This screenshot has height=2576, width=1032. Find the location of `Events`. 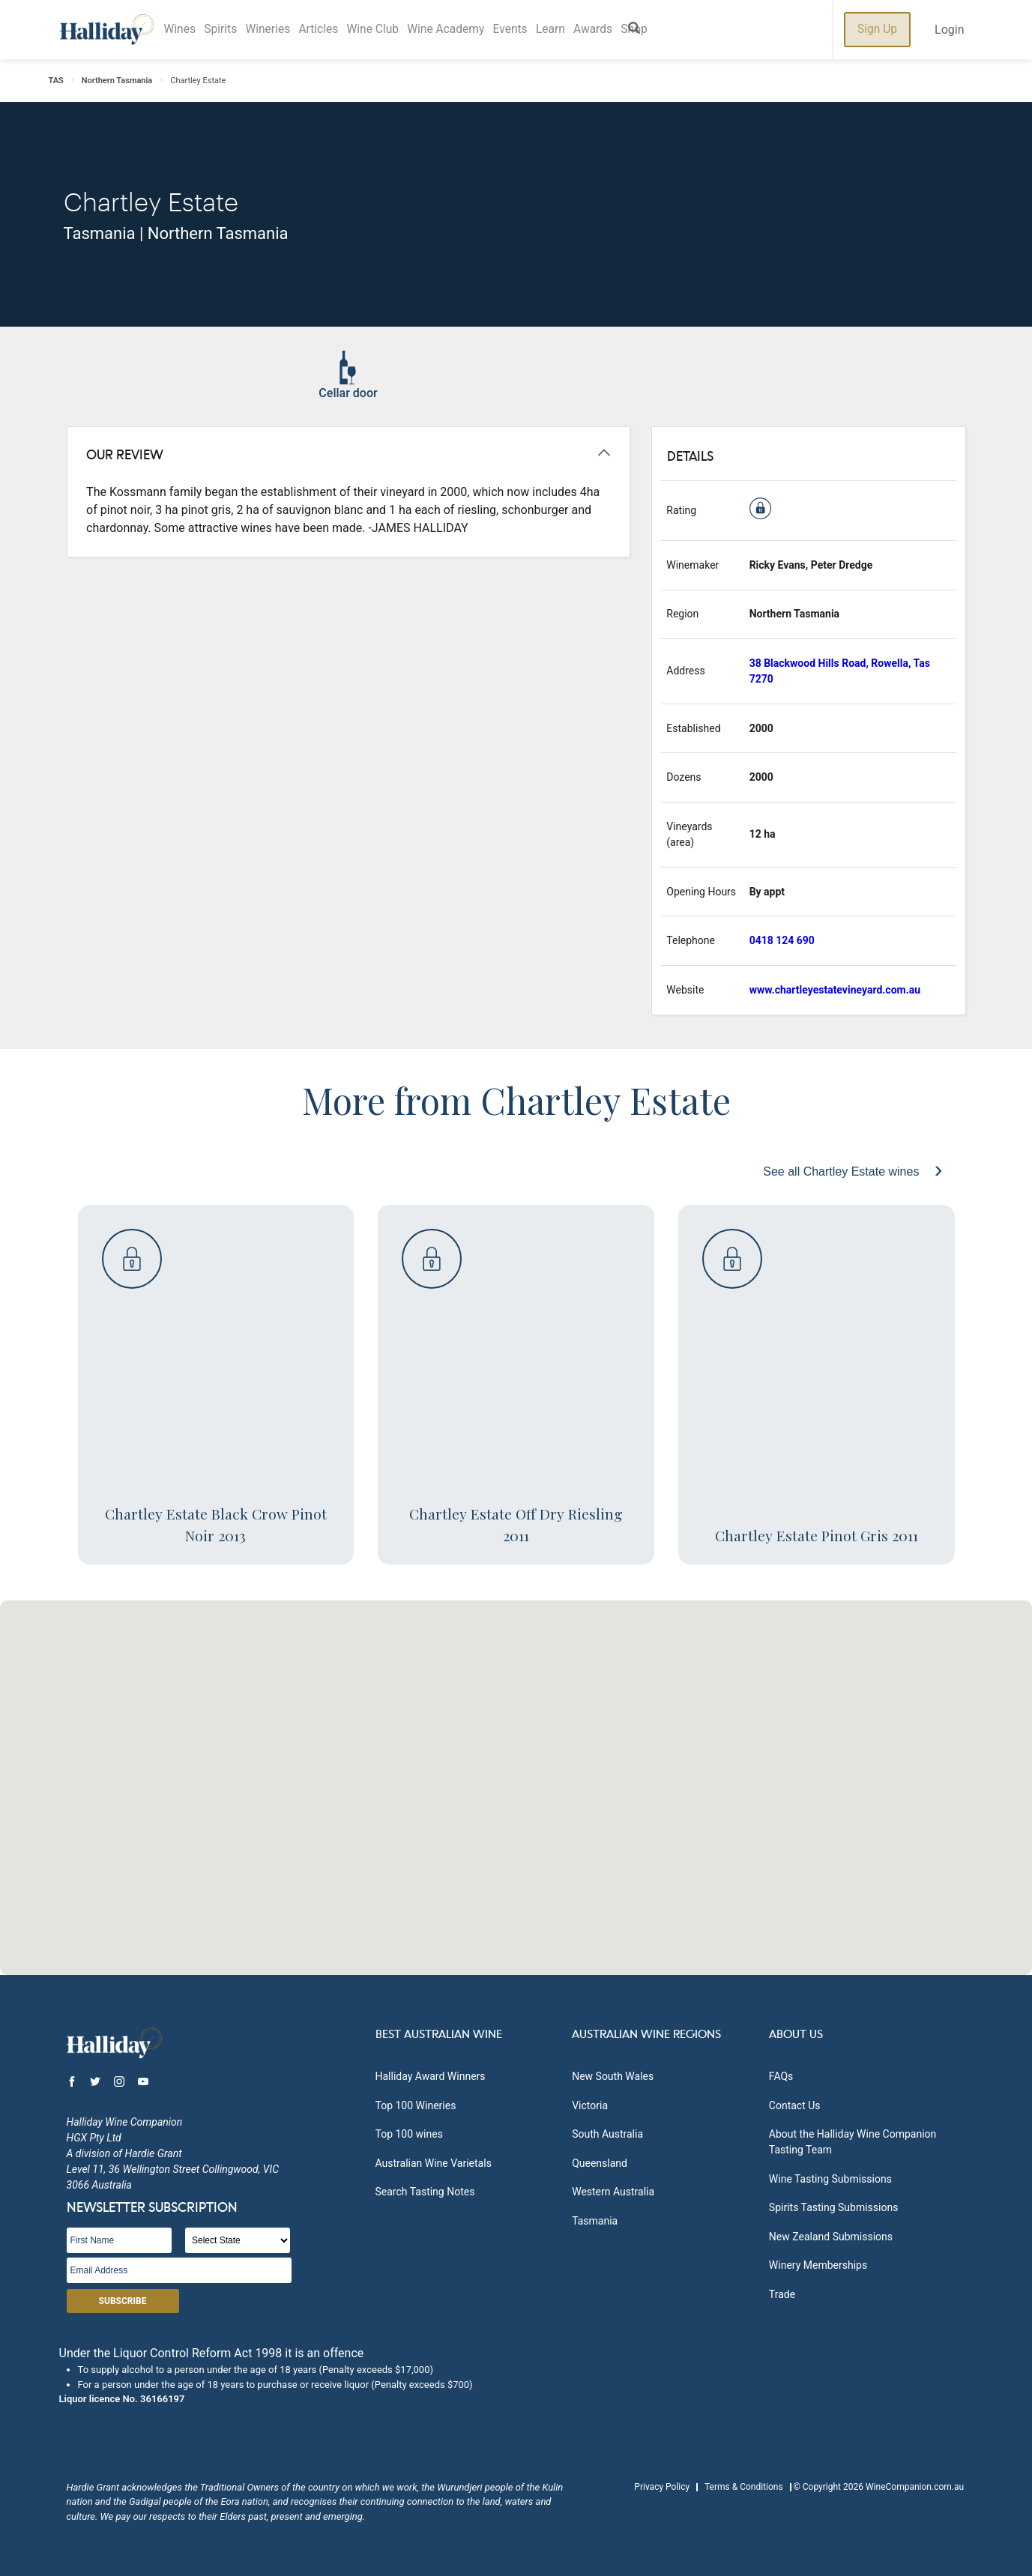

Events is located at coordinates (534, 29).